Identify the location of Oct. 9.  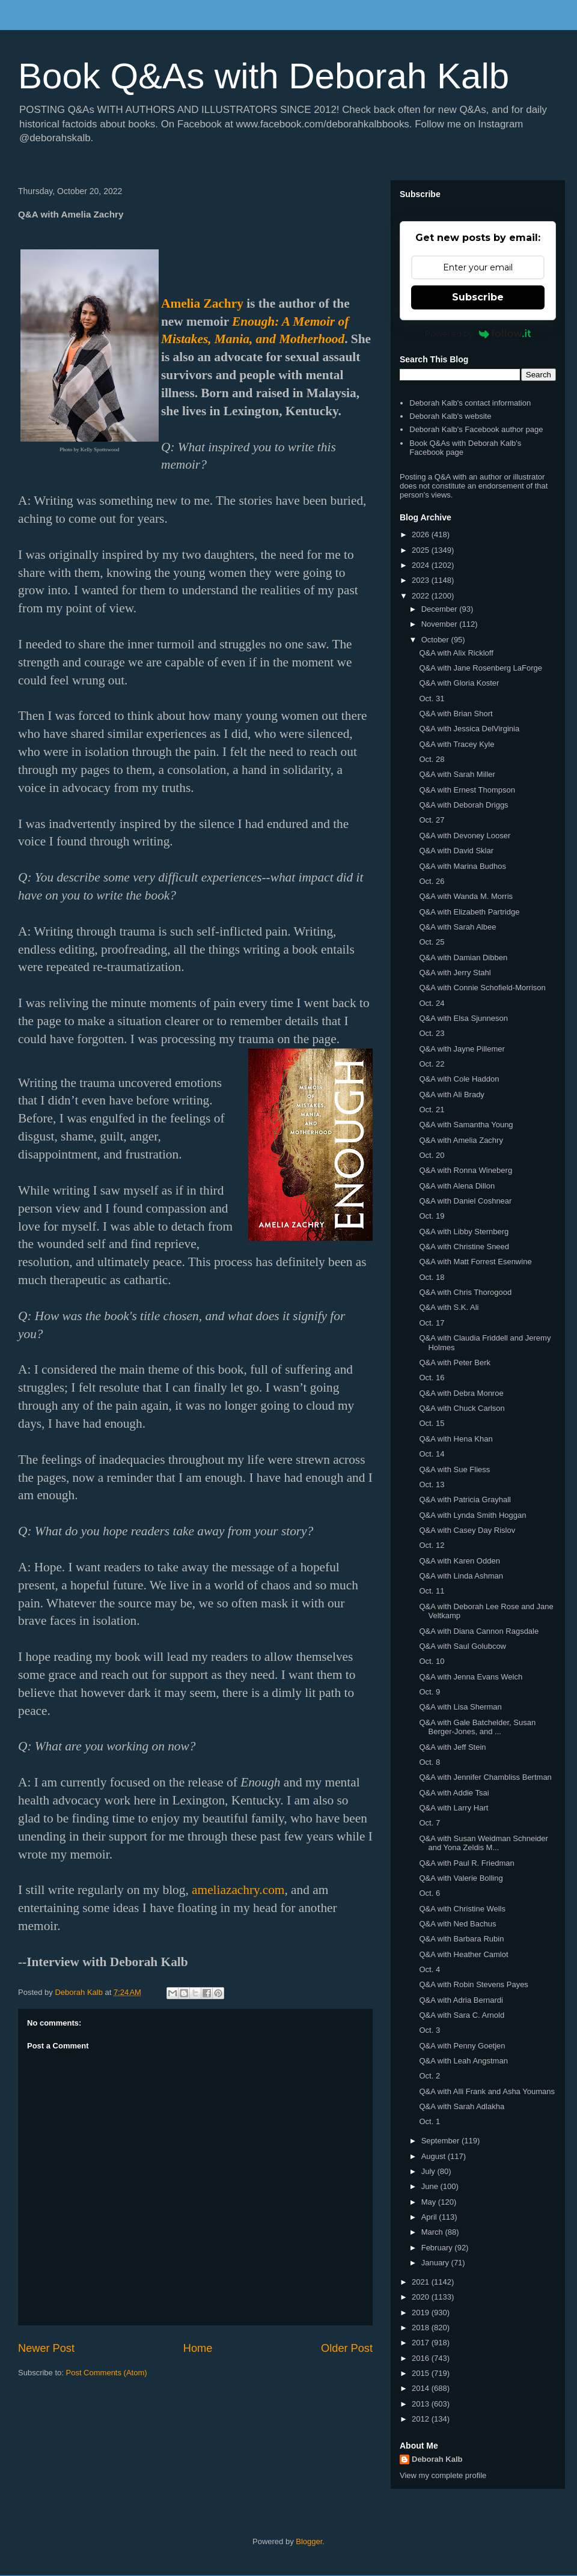
(429, 1691).